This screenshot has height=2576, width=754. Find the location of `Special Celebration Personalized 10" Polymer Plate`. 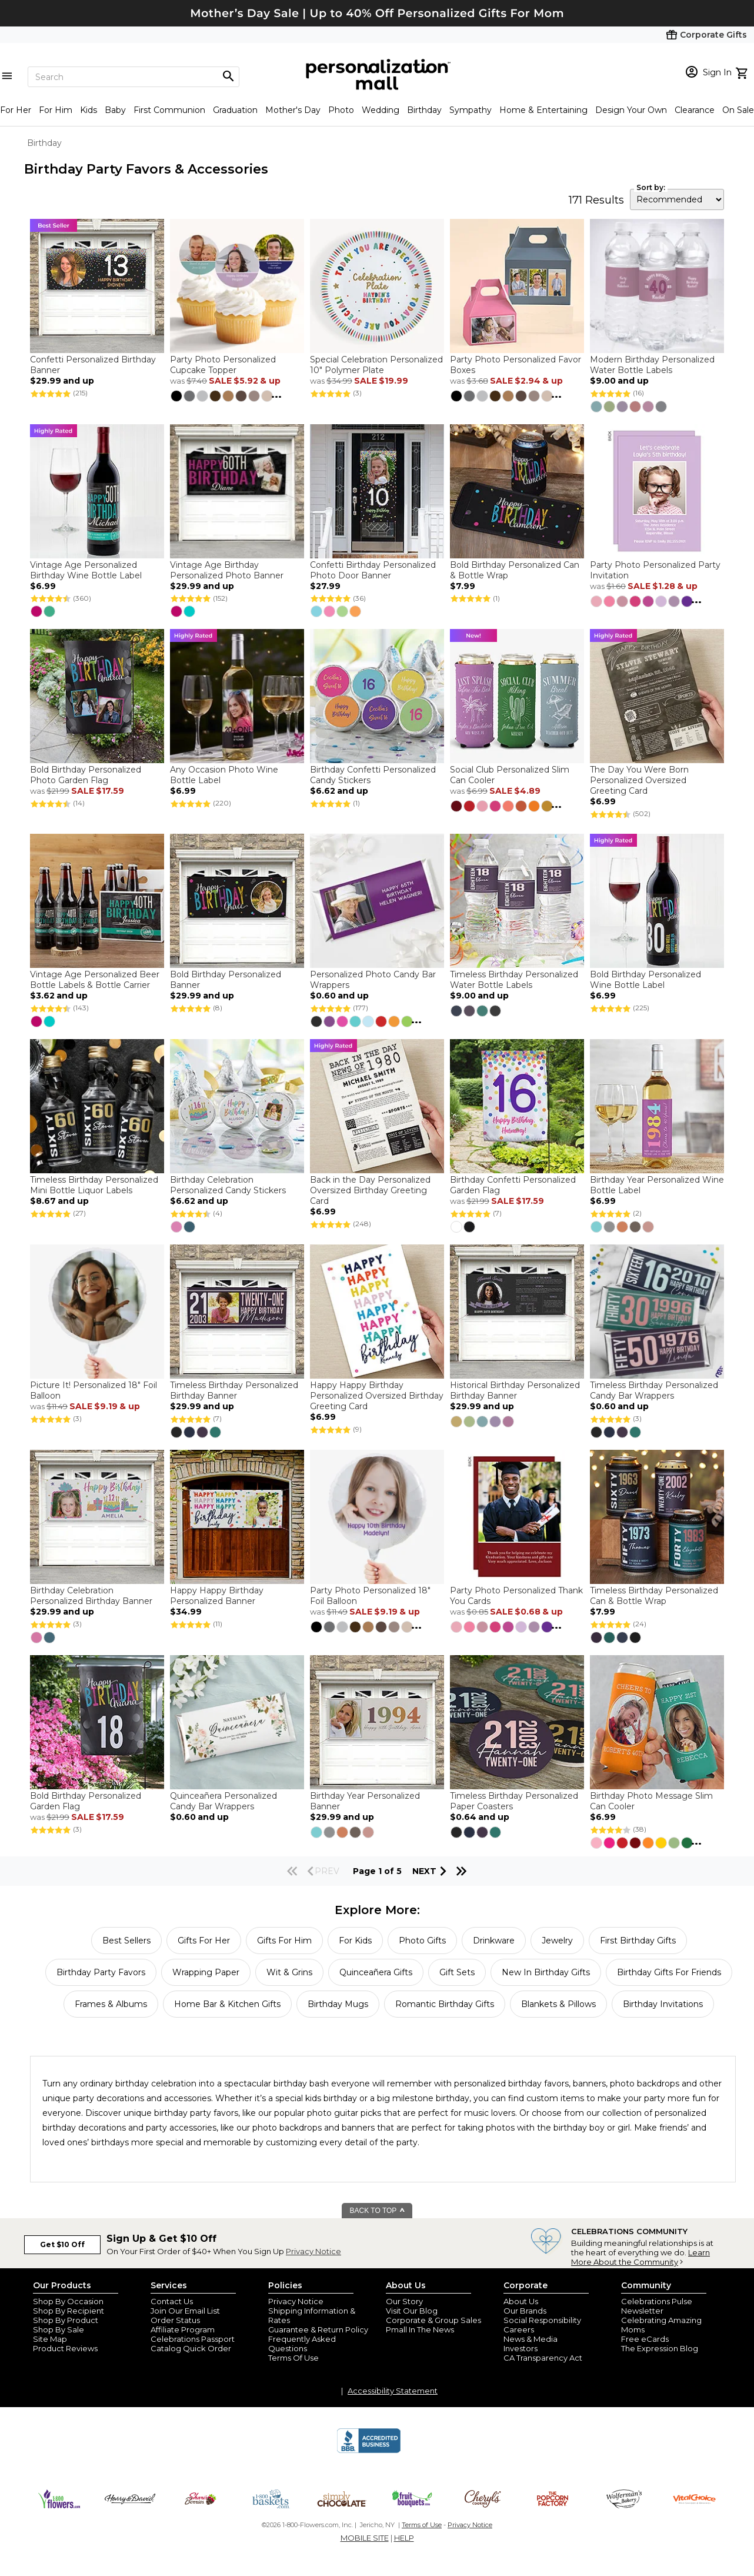

Special Celebration Personalized 10" Polymer Plate is located at coordinates (376, 364).